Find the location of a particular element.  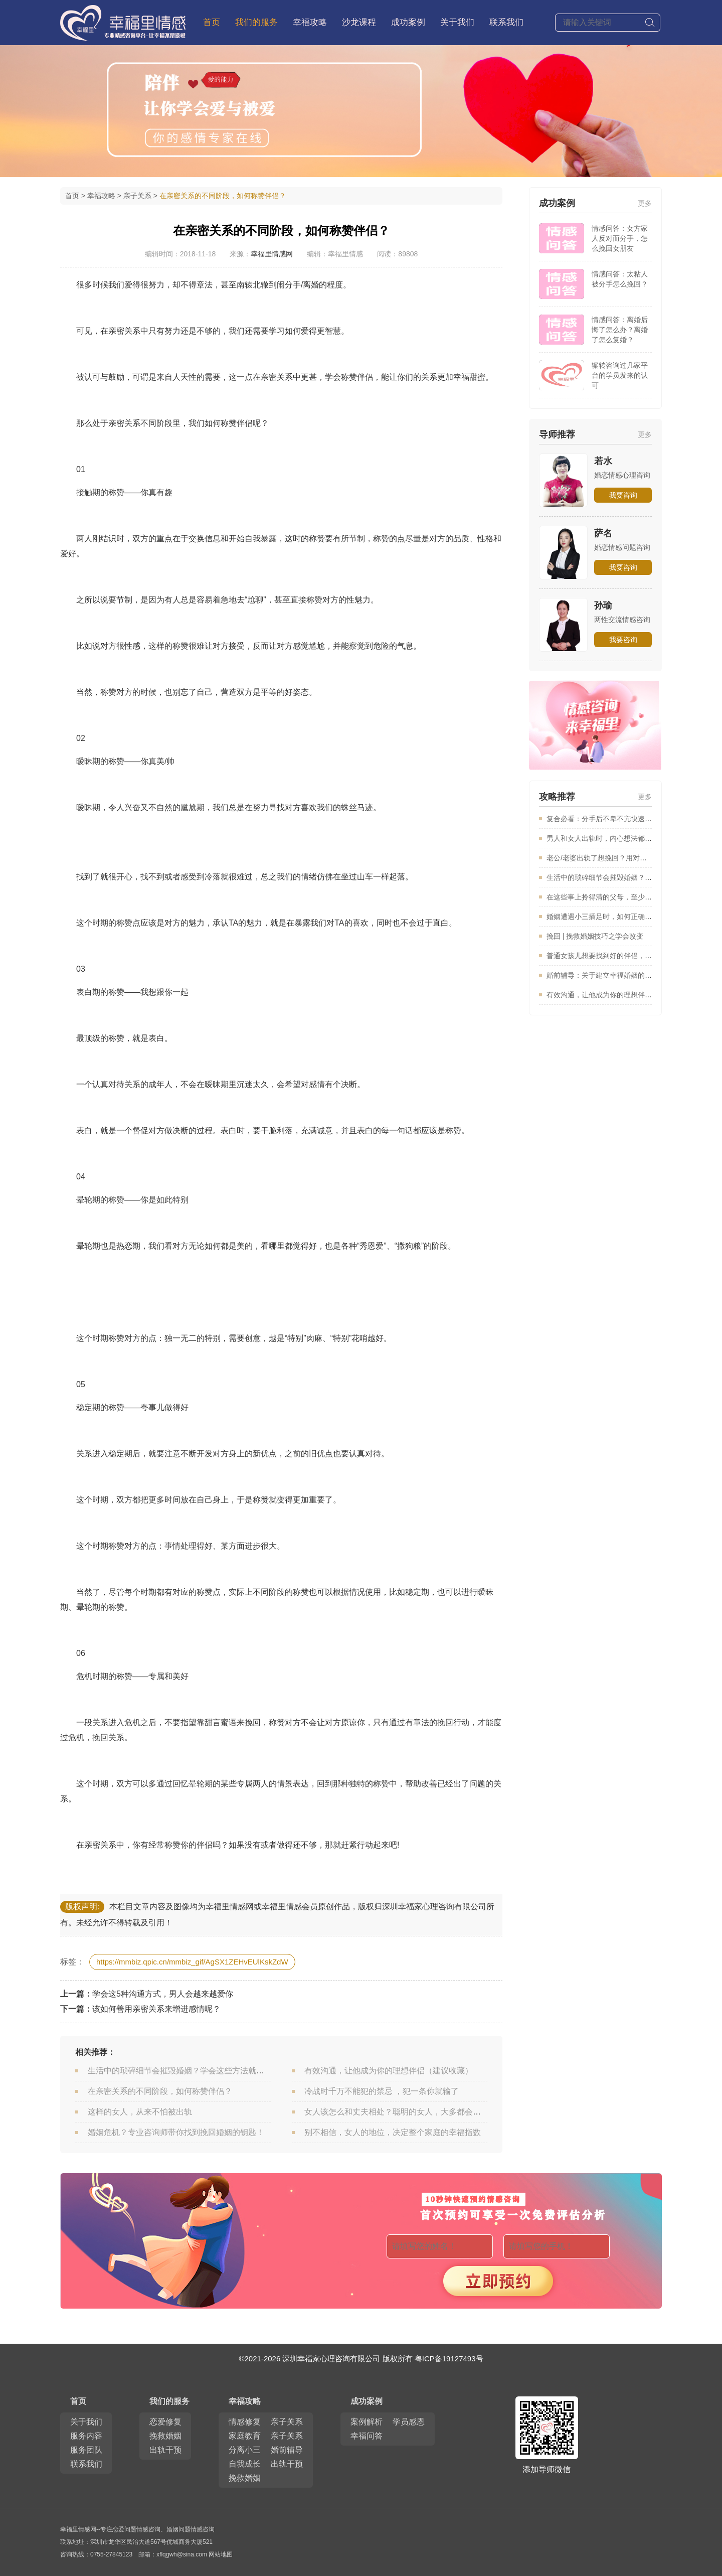

案例解析 is located at coordinates (366, 2421).